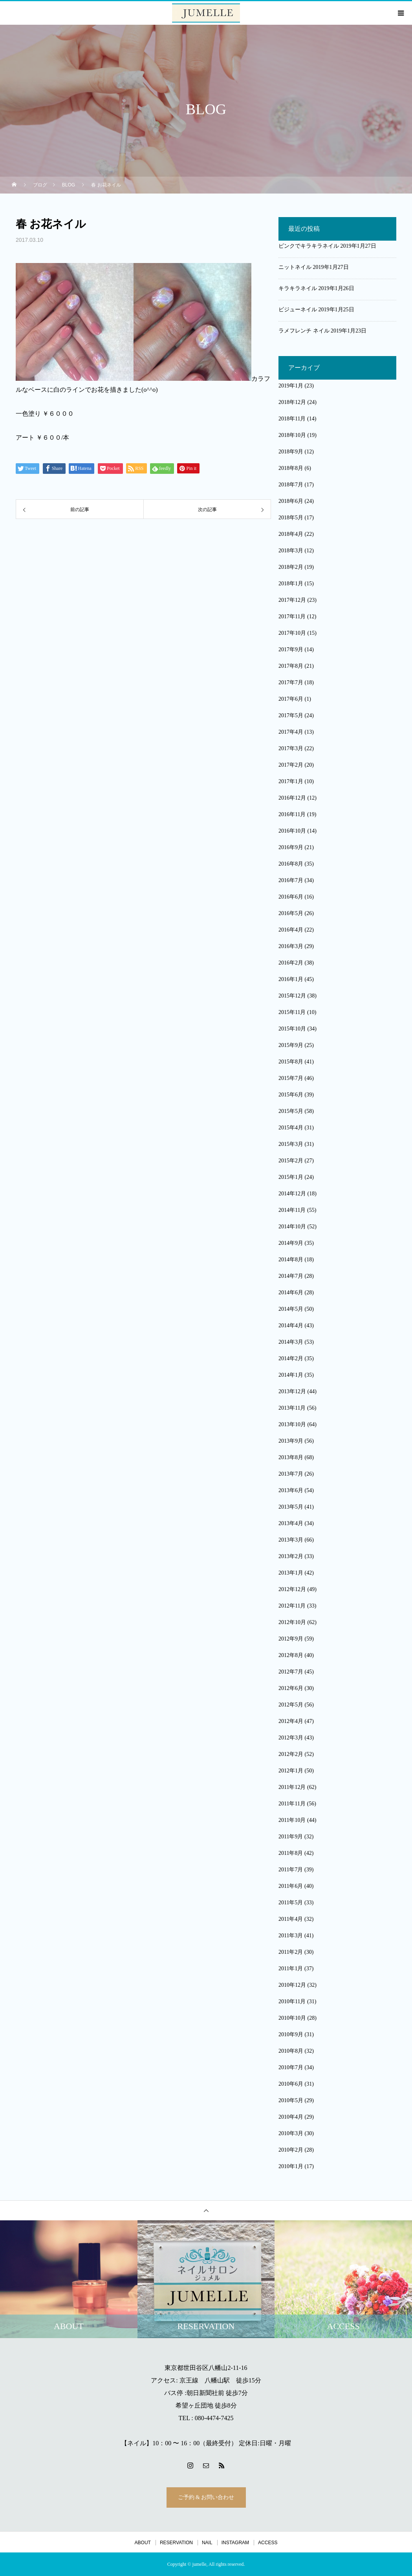 The image size is (412, 2576). Describe the element at coordinates (294, 267) in the screenshot. I see `ニットネイル` at that location.